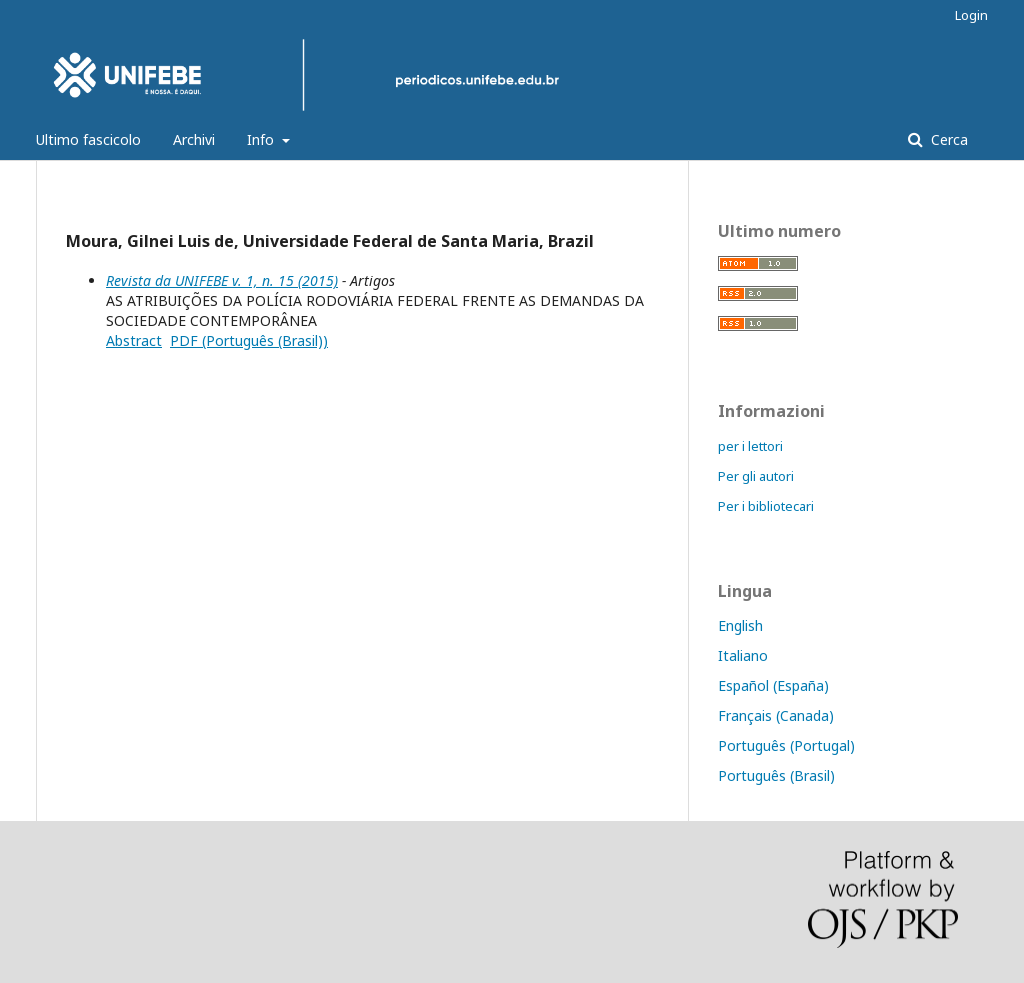 This screenshot has width=1024, height=983. I want to click on Info, so click(262, 139).